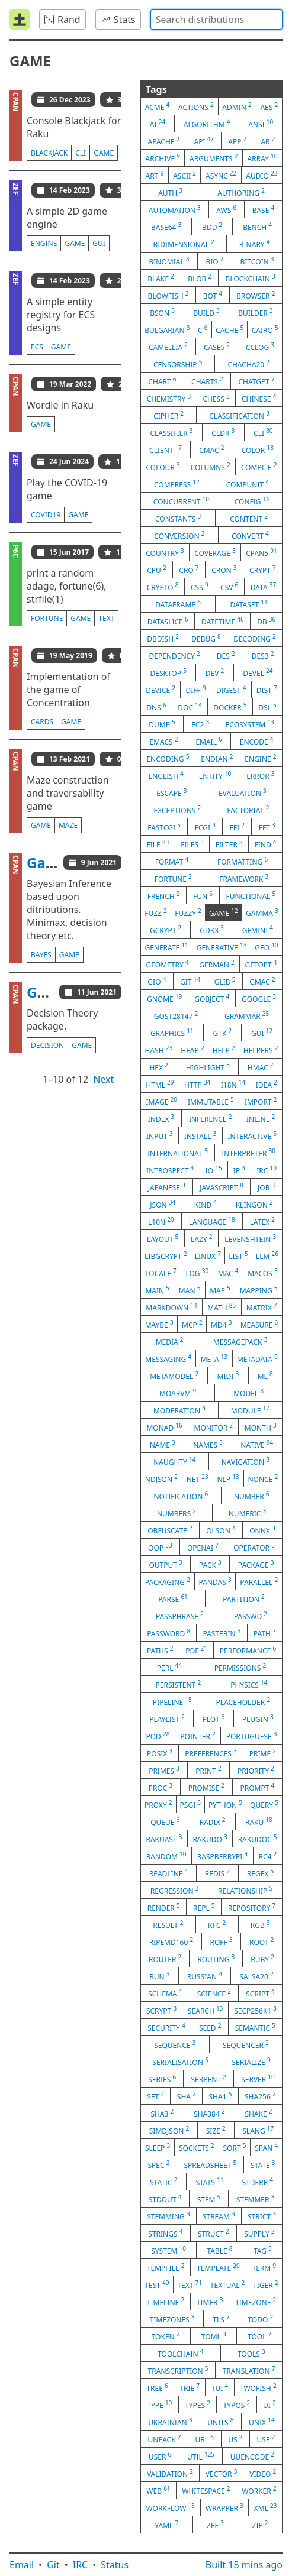 Image resolution: width=292 pixels, height=2576 pixels. What do you see at coordinates (170, 1341) in the screenshot?
I see `media` at bounding box center [170, 1341].